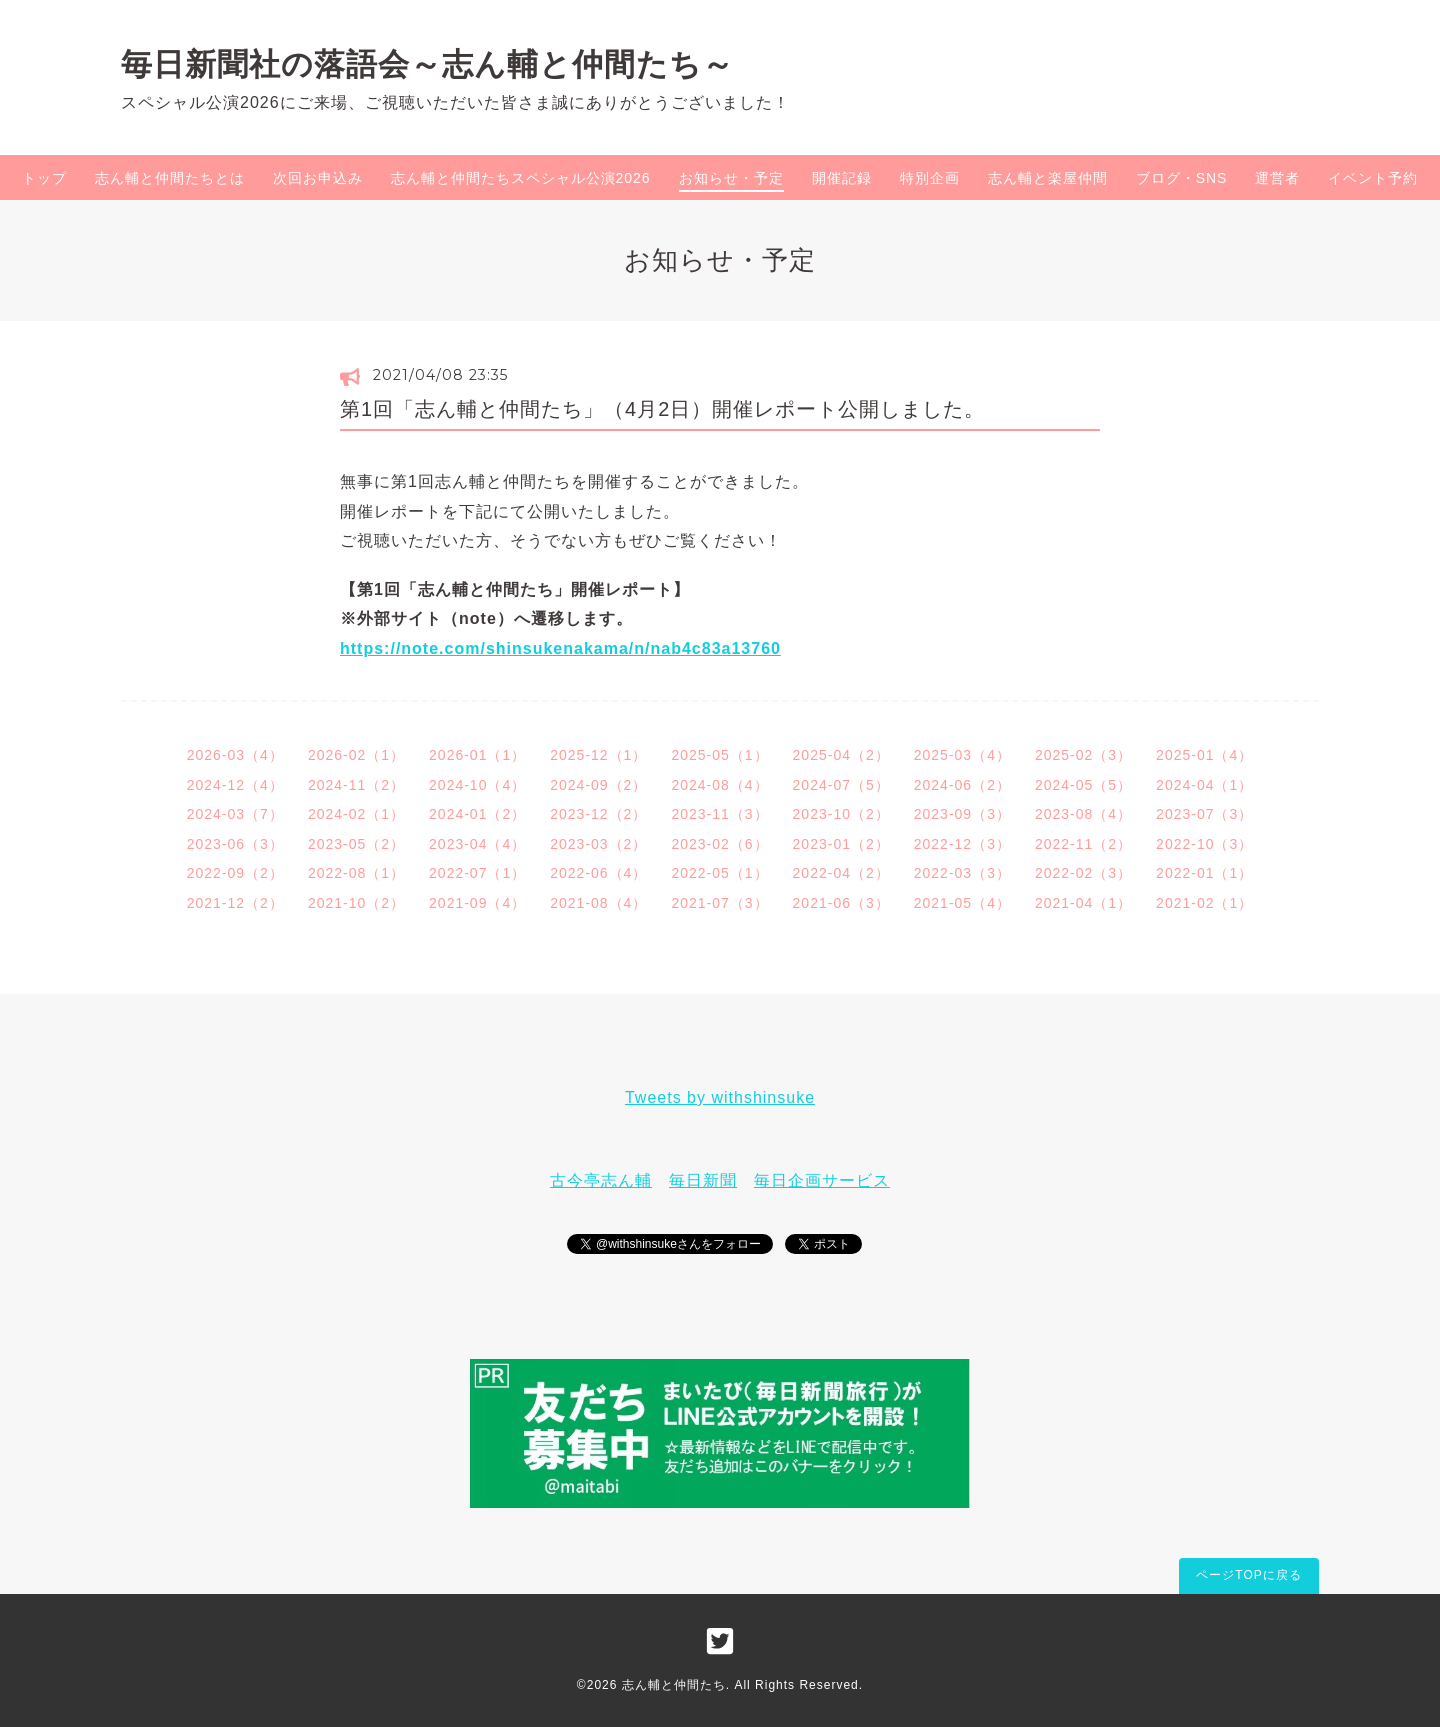  I want to click on 志ん輔と仲間たちとは, so click(170, 178).